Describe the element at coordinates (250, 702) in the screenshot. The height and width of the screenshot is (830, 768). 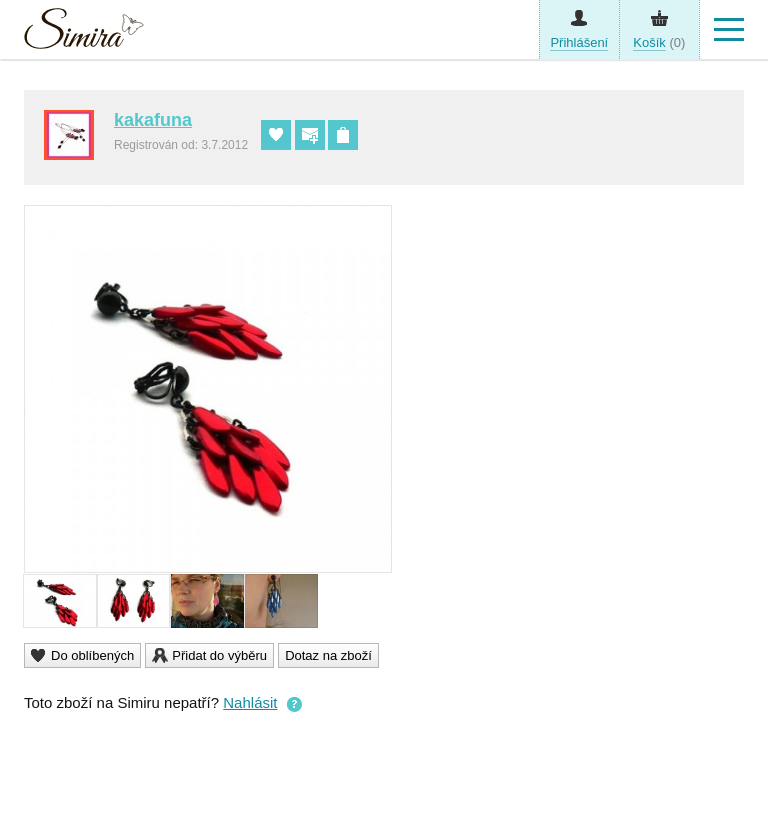
I see `Nahlásit` at that location.